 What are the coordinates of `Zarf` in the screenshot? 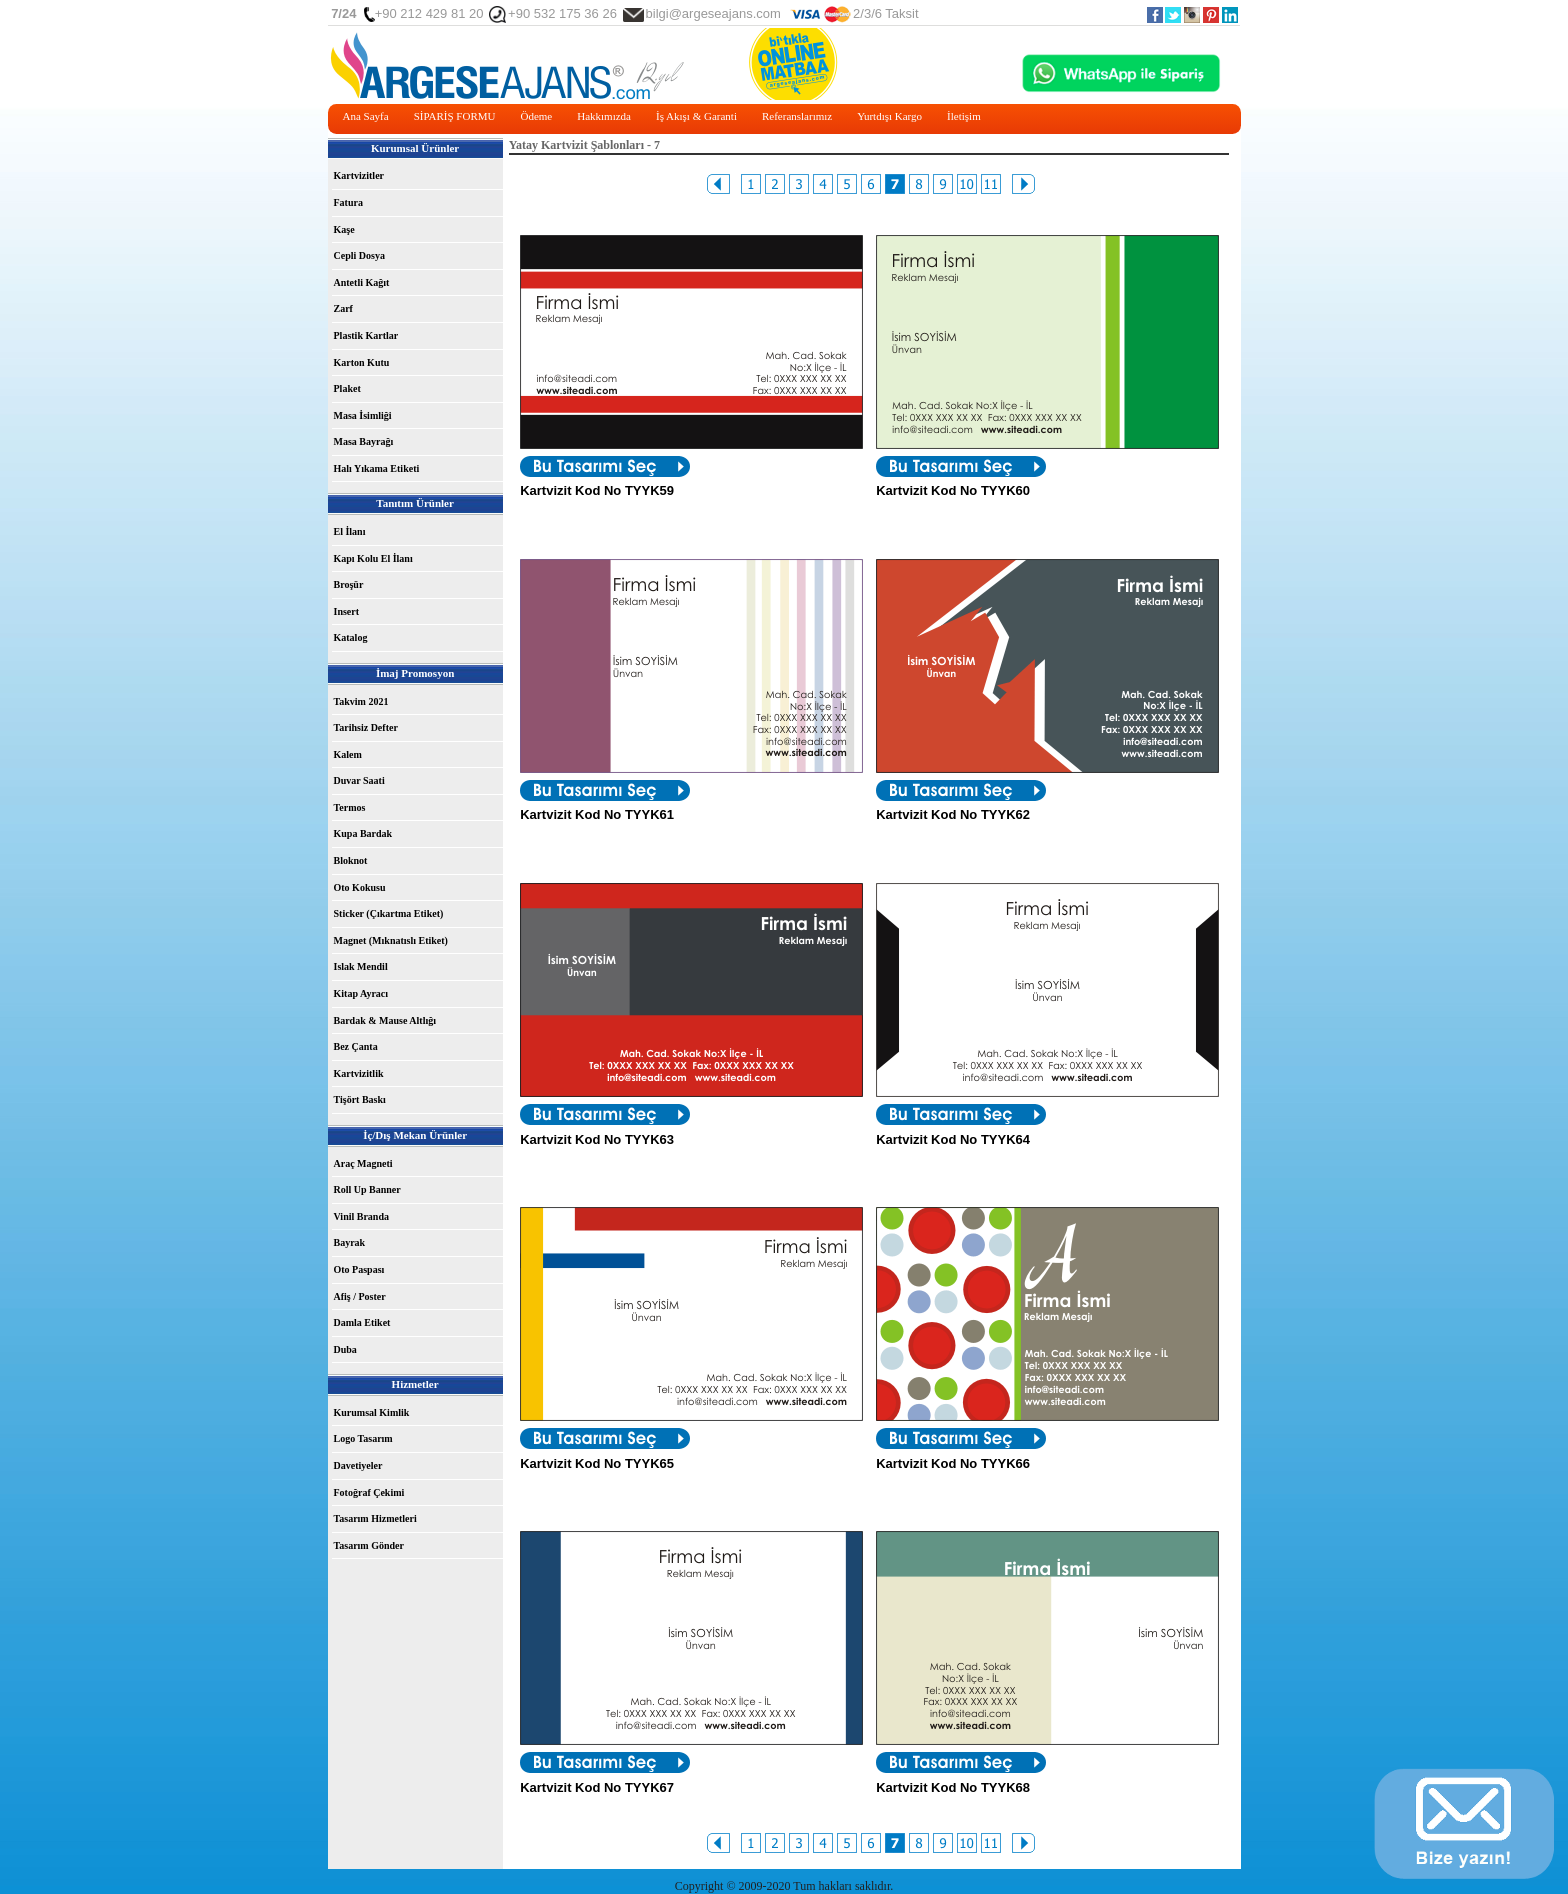 It's located at (343, 308).